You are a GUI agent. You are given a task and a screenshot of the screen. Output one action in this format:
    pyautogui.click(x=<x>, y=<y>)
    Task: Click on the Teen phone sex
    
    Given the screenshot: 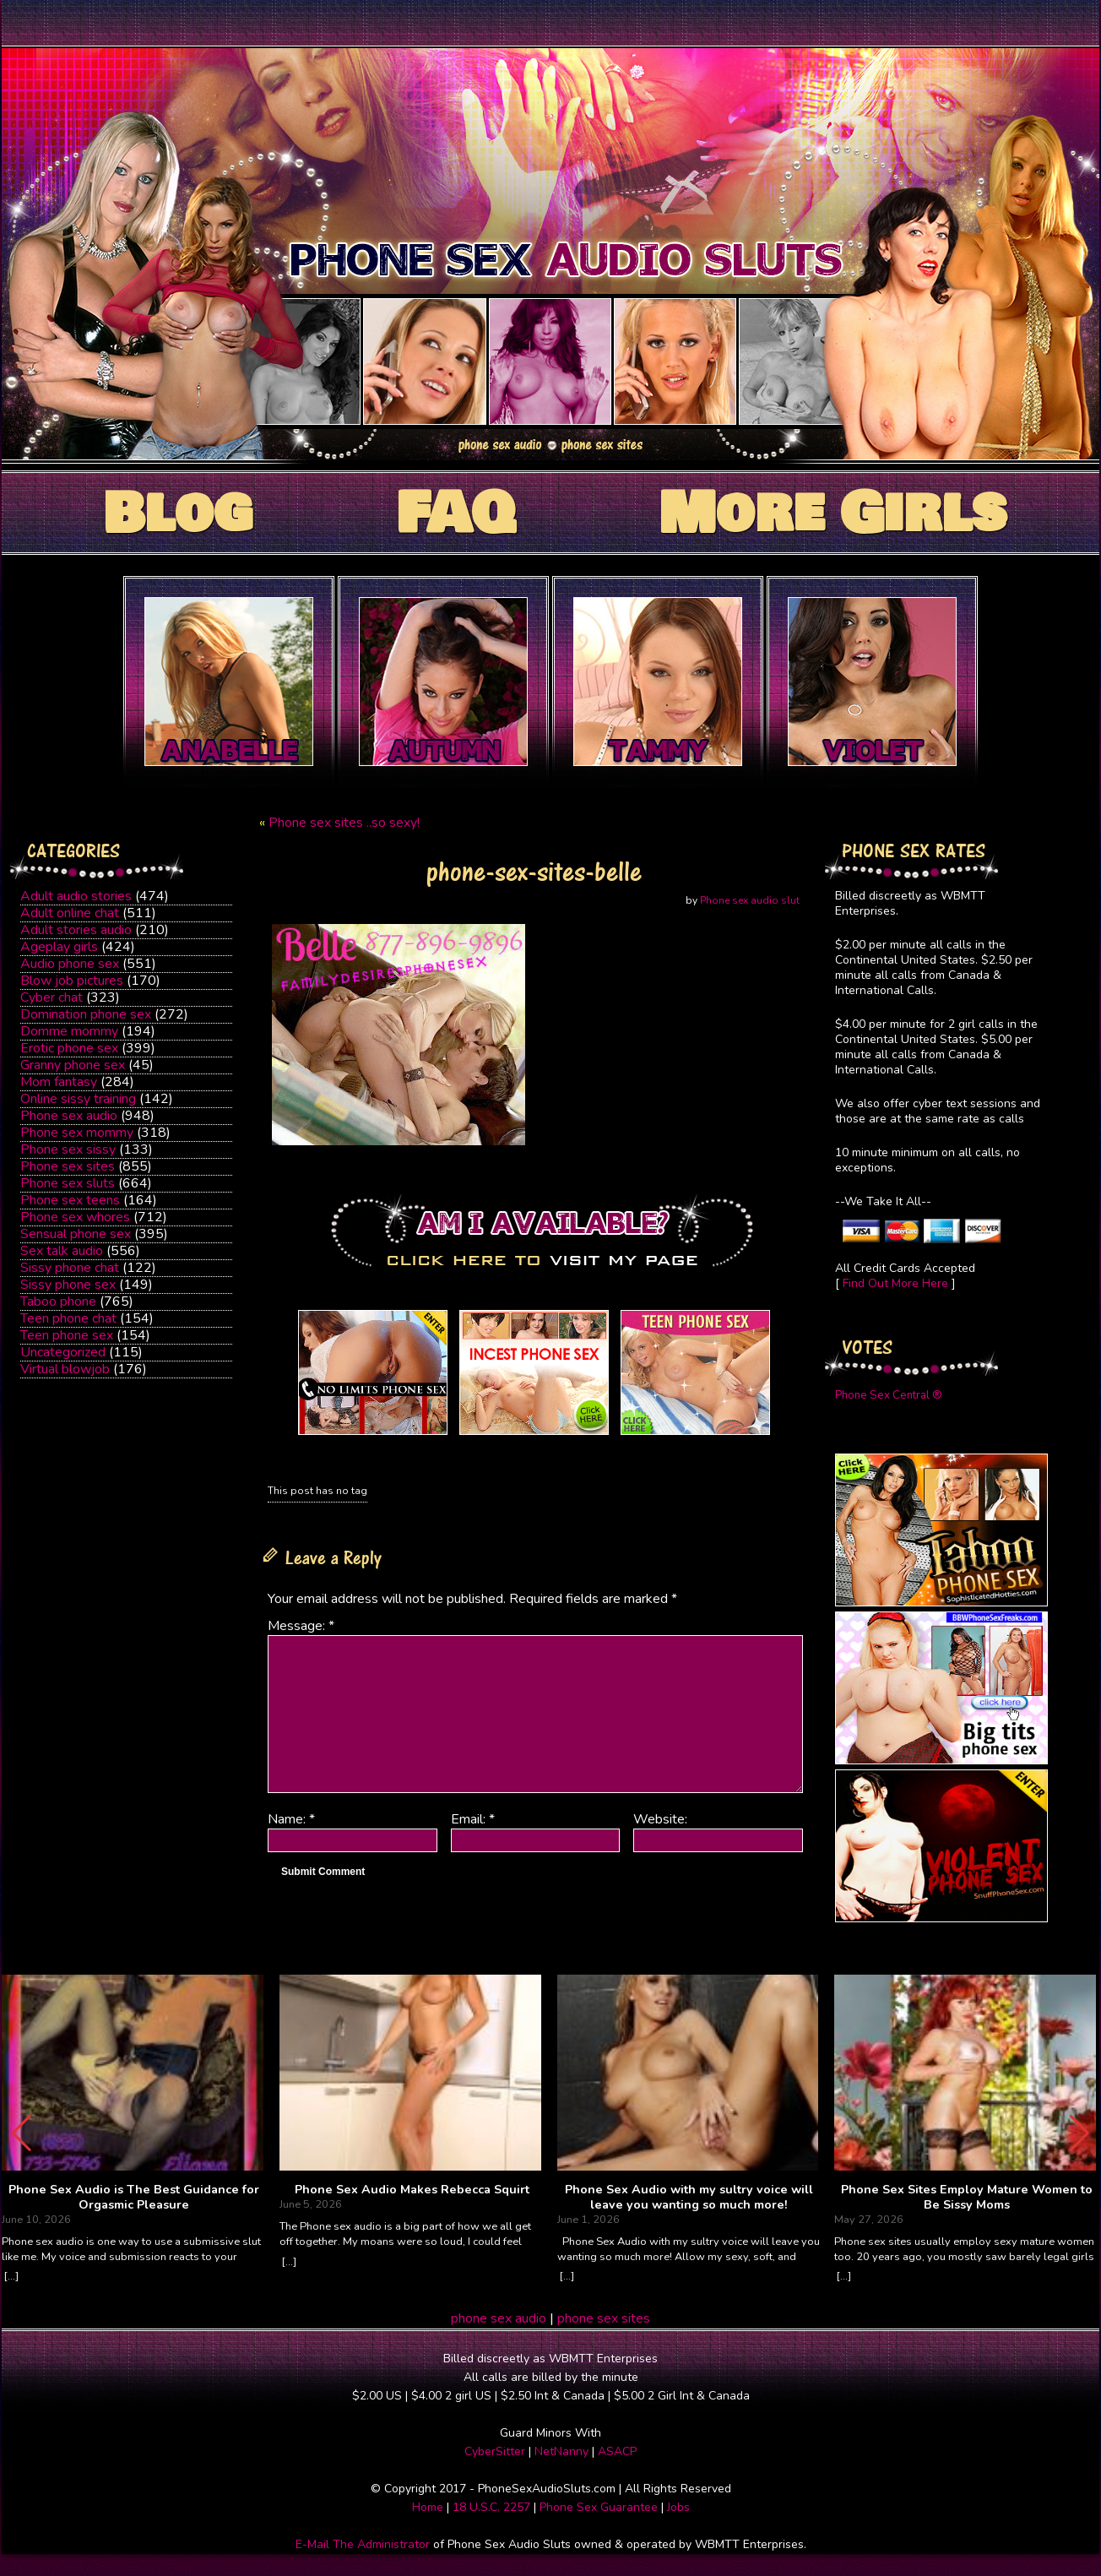 What is the action you would take?
    pyautogui.click(x=66, y=1335)
    